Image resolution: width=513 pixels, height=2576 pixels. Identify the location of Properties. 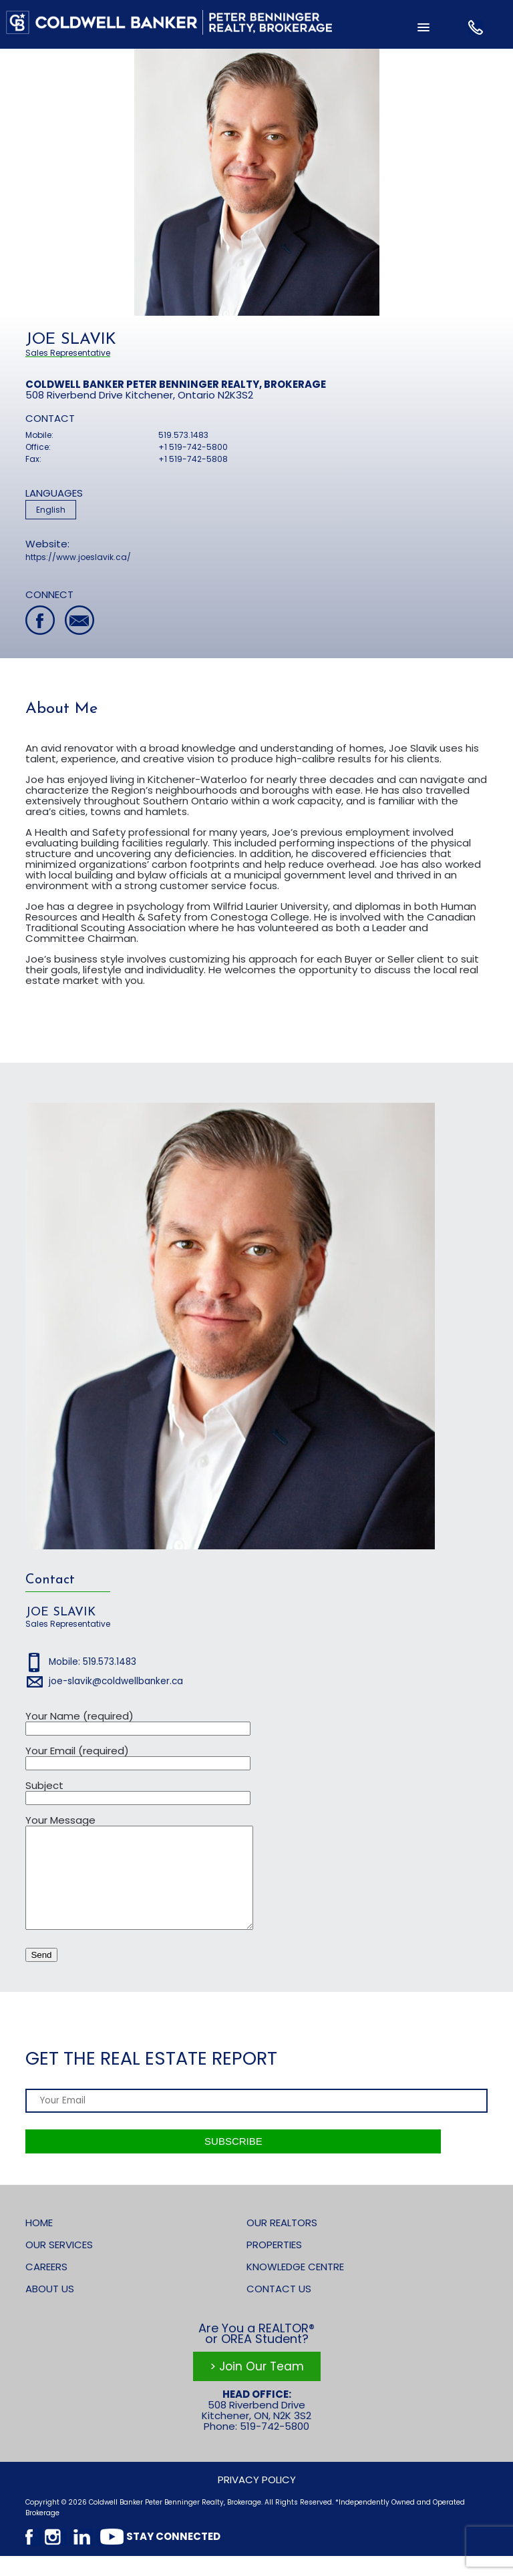
(274, 2265).